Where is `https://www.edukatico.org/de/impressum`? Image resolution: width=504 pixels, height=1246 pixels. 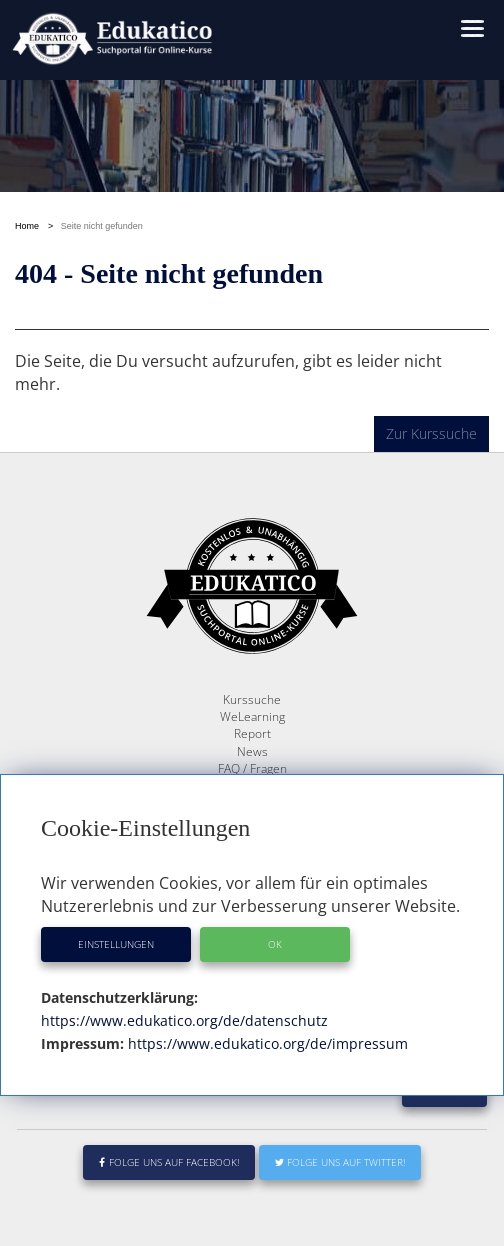
https://www.edukatico.org/de/impressum is located at coordinates (266, 1043).